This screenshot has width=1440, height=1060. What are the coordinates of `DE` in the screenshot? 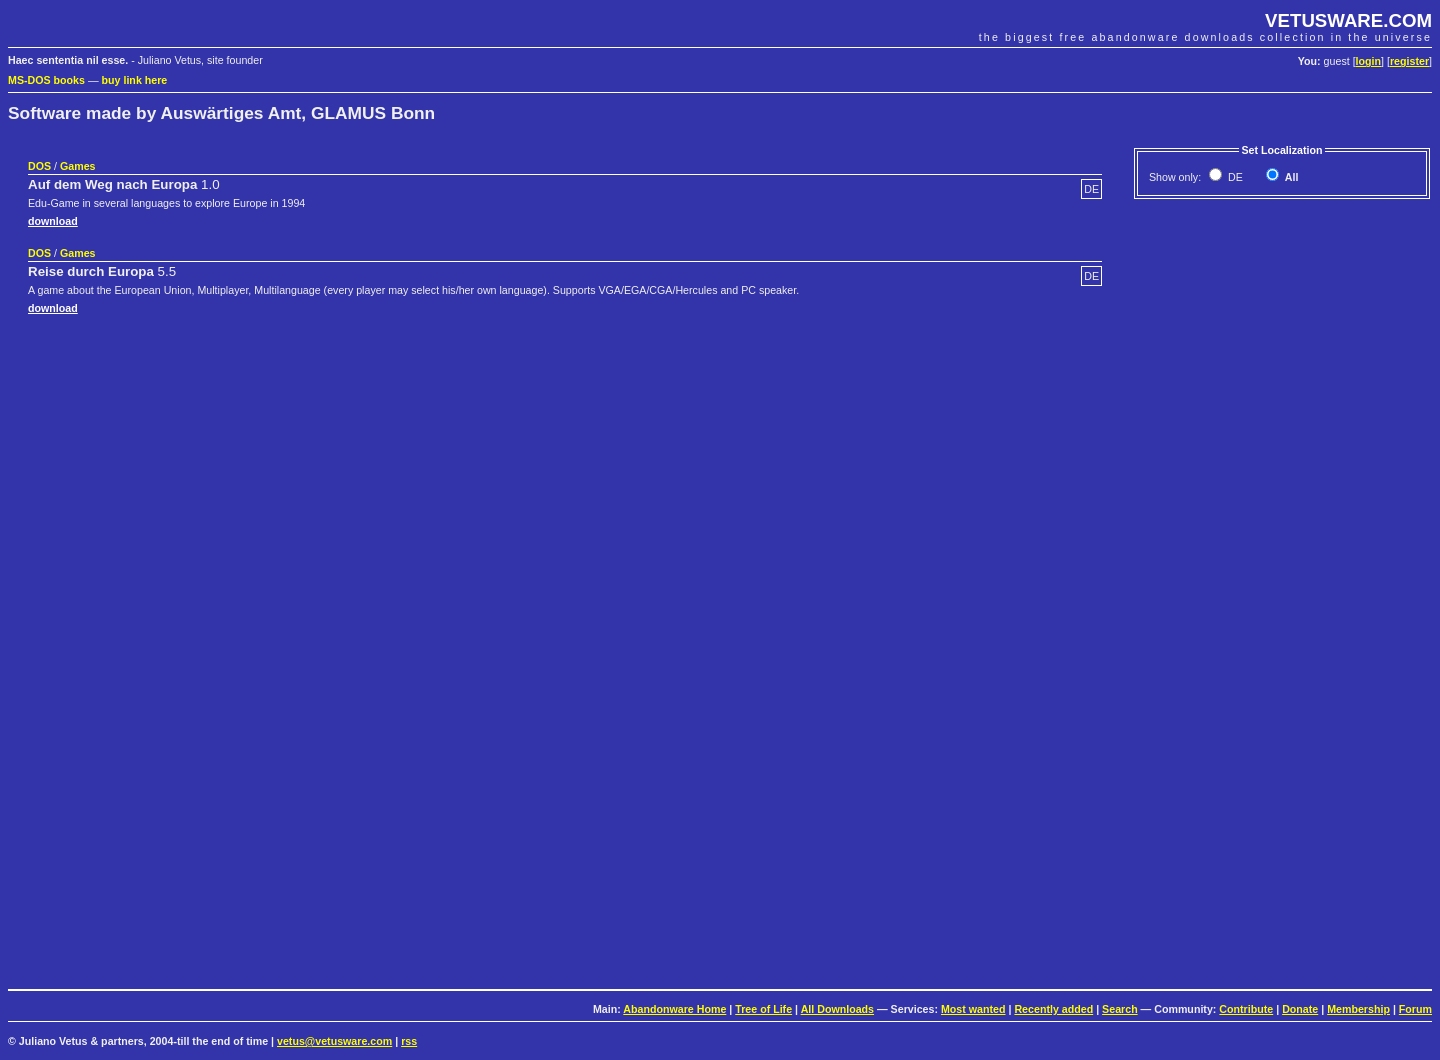 It's located at (1234, 177).